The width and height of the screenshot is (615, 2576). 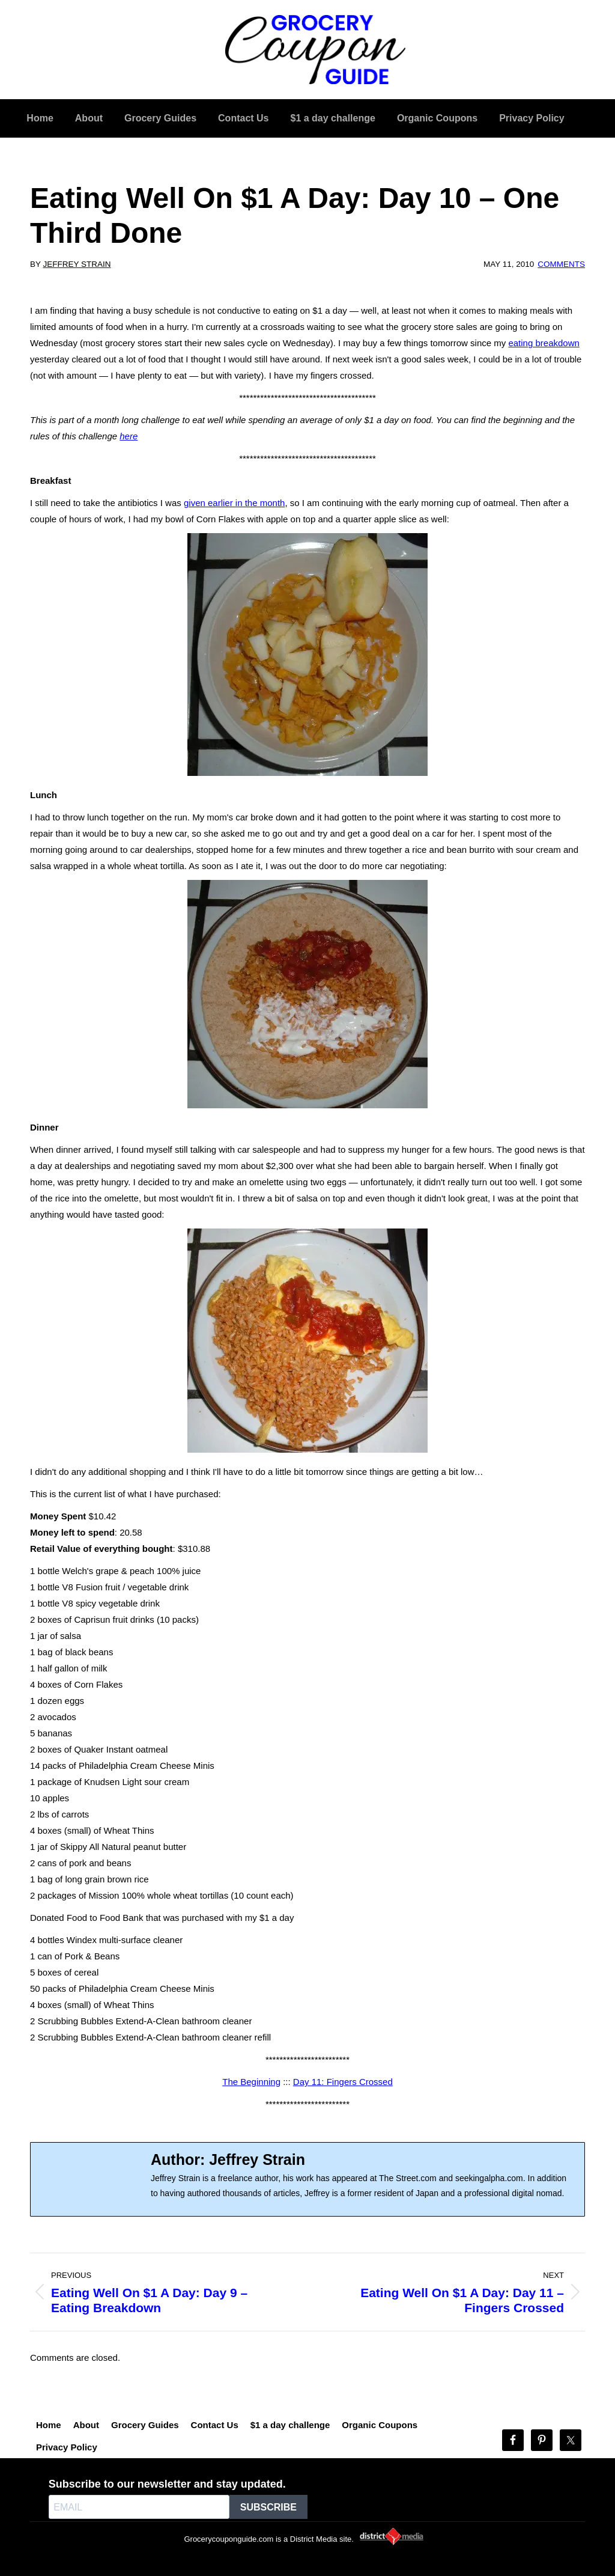 What do you see at coordinates (268, 2507) in the screenshot?
I see `SUBSCRIBE` at bounding box center [268, 2507].